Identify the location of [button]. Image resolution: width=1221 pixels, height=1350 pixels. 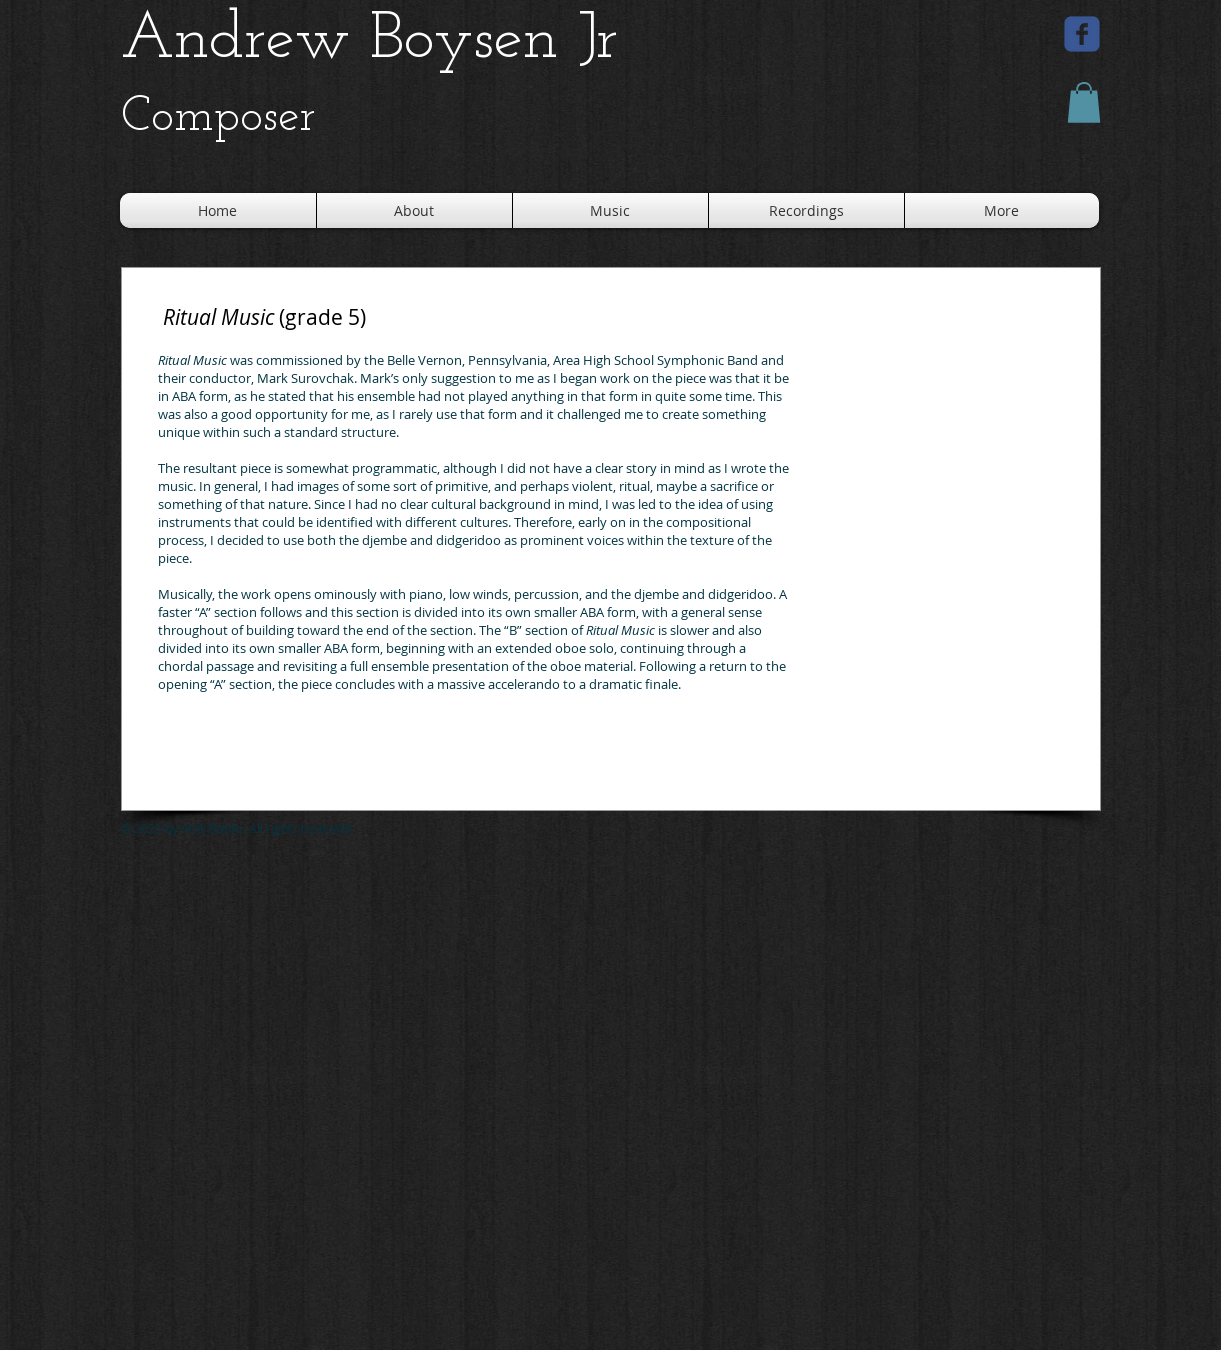
(1084, 102).